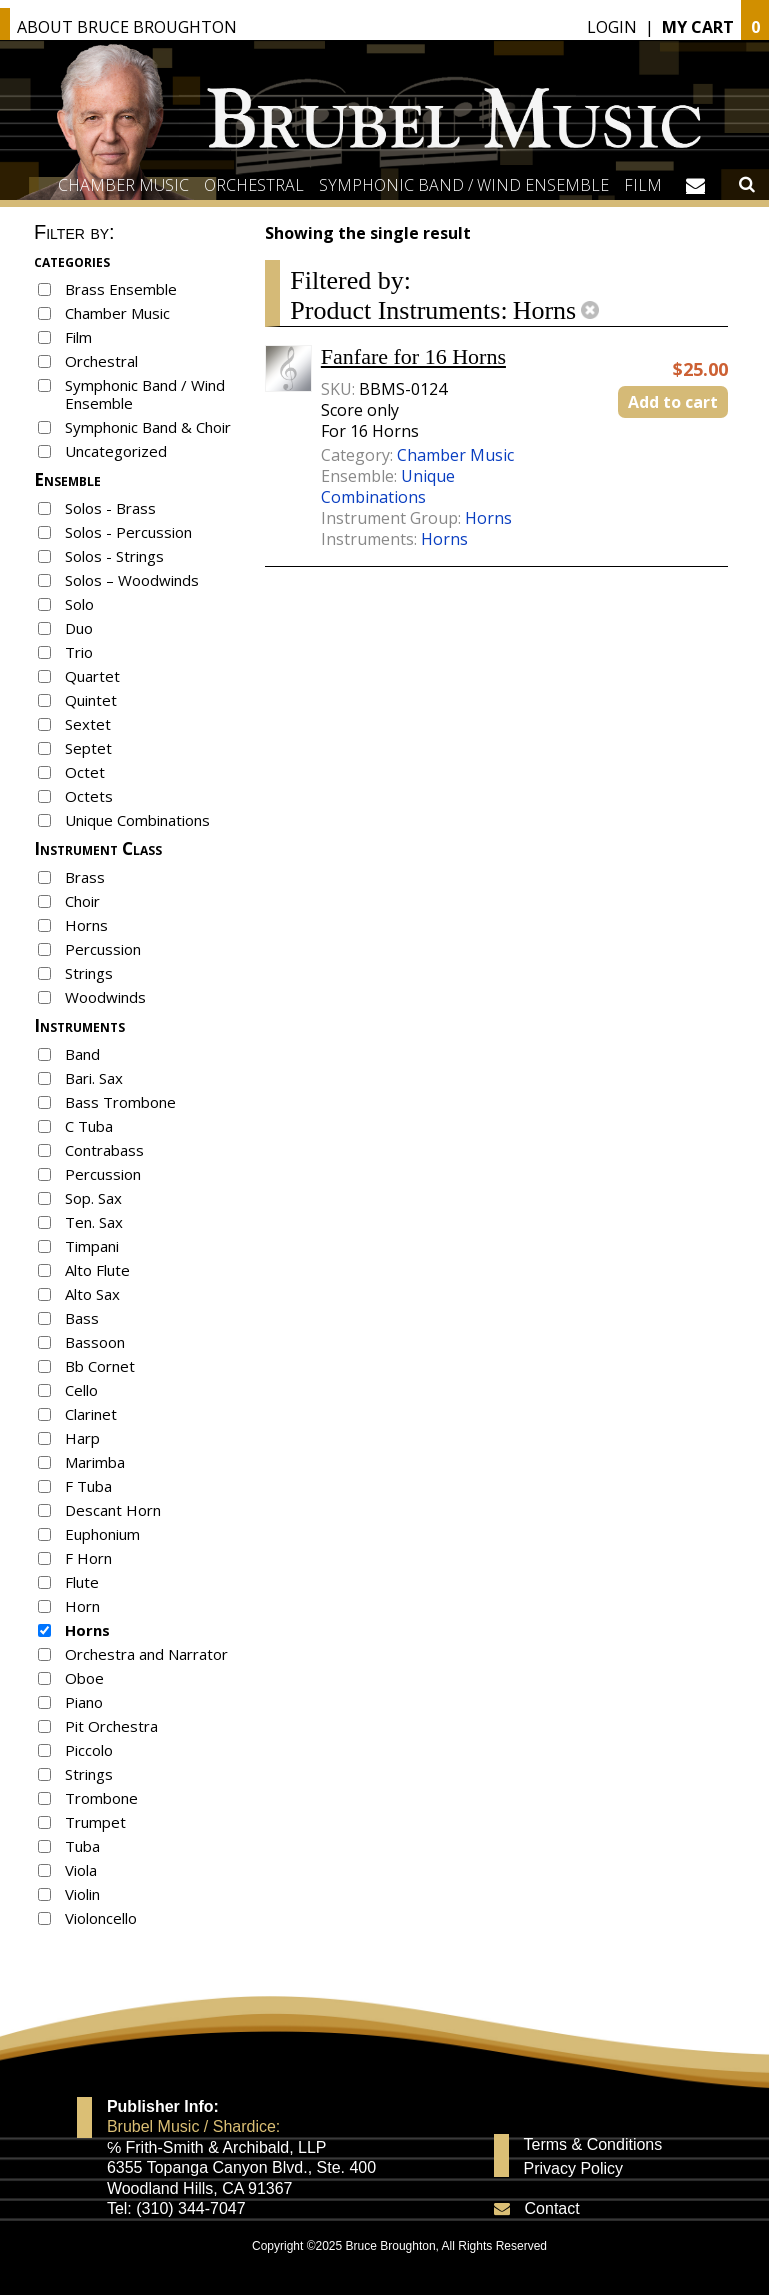 This screenshot has width=769, height=2295. I want to click on Solos – Woodwinds, so click(132, 580).